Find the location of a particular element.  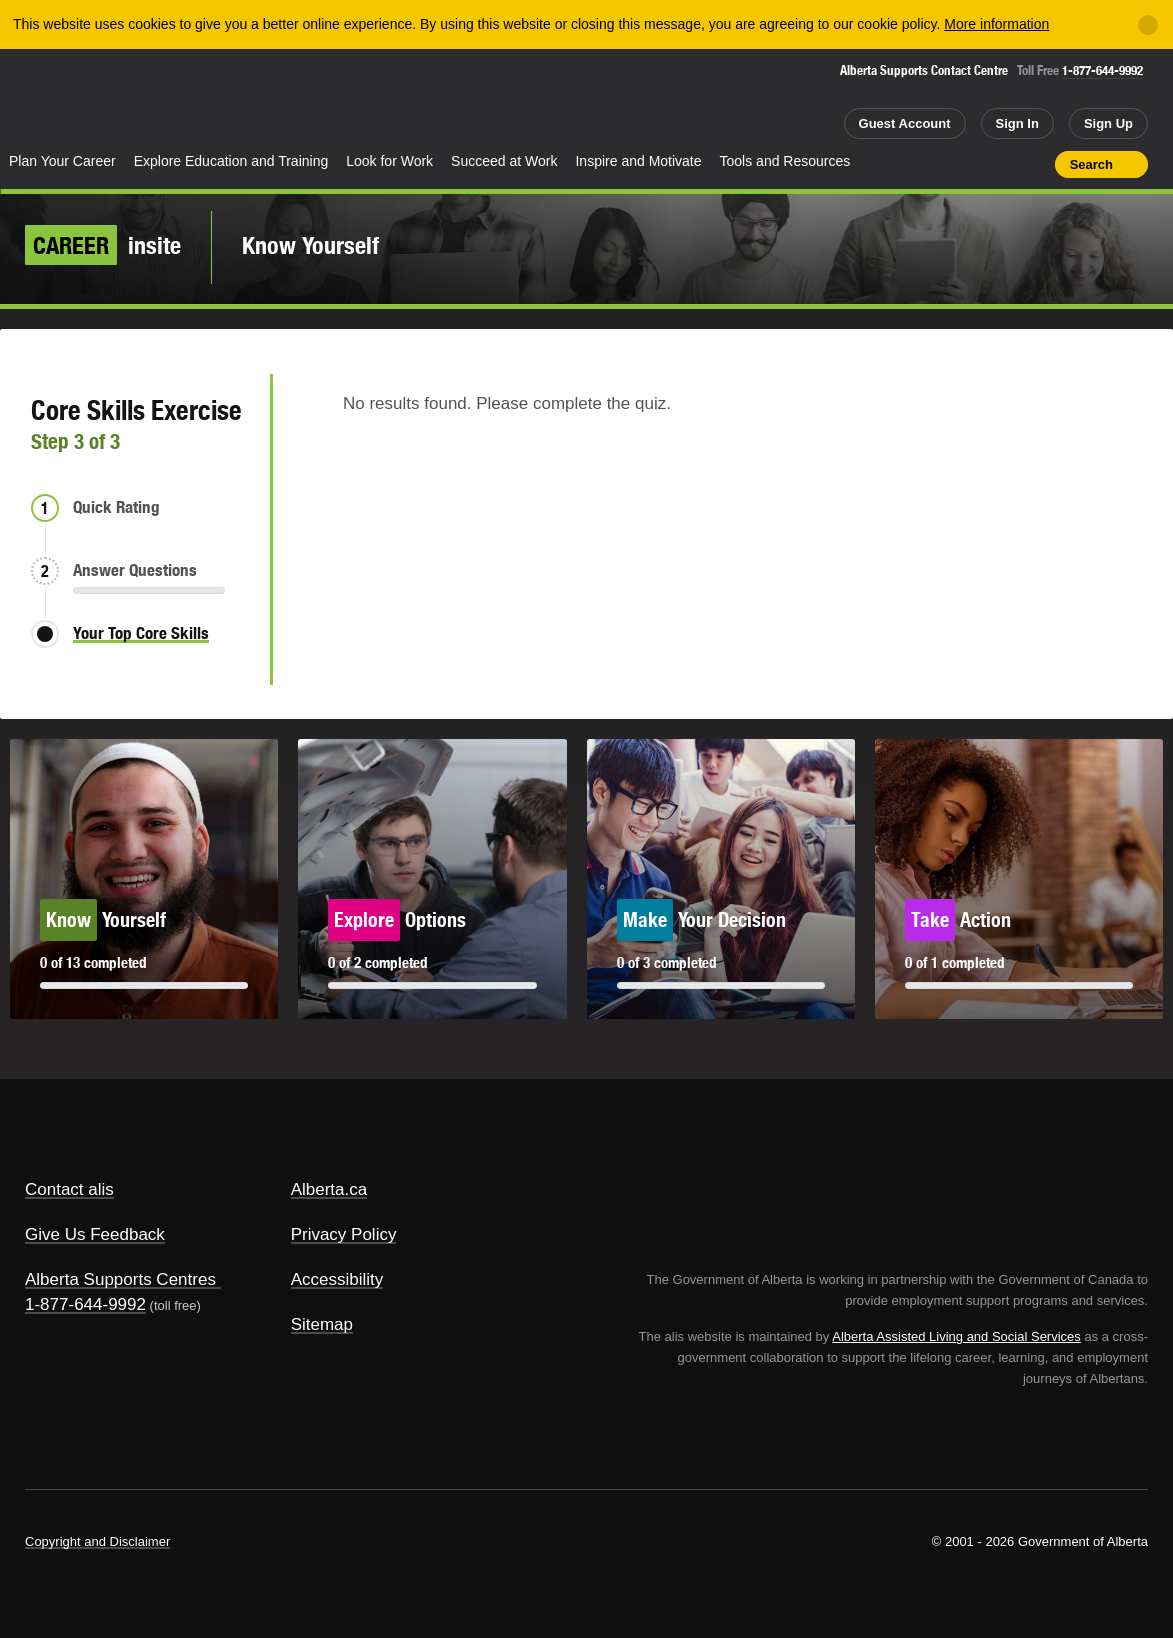

Print is located at coordinates (1033, 164).